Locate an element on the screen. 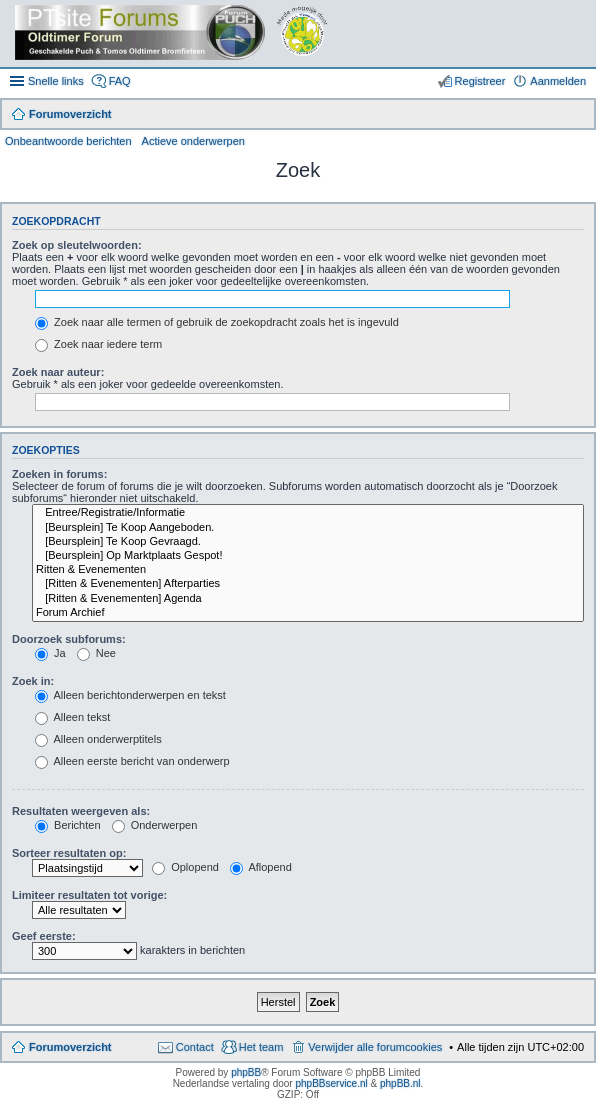  Doorzoek subforums: is located at coordinates (69, 639).